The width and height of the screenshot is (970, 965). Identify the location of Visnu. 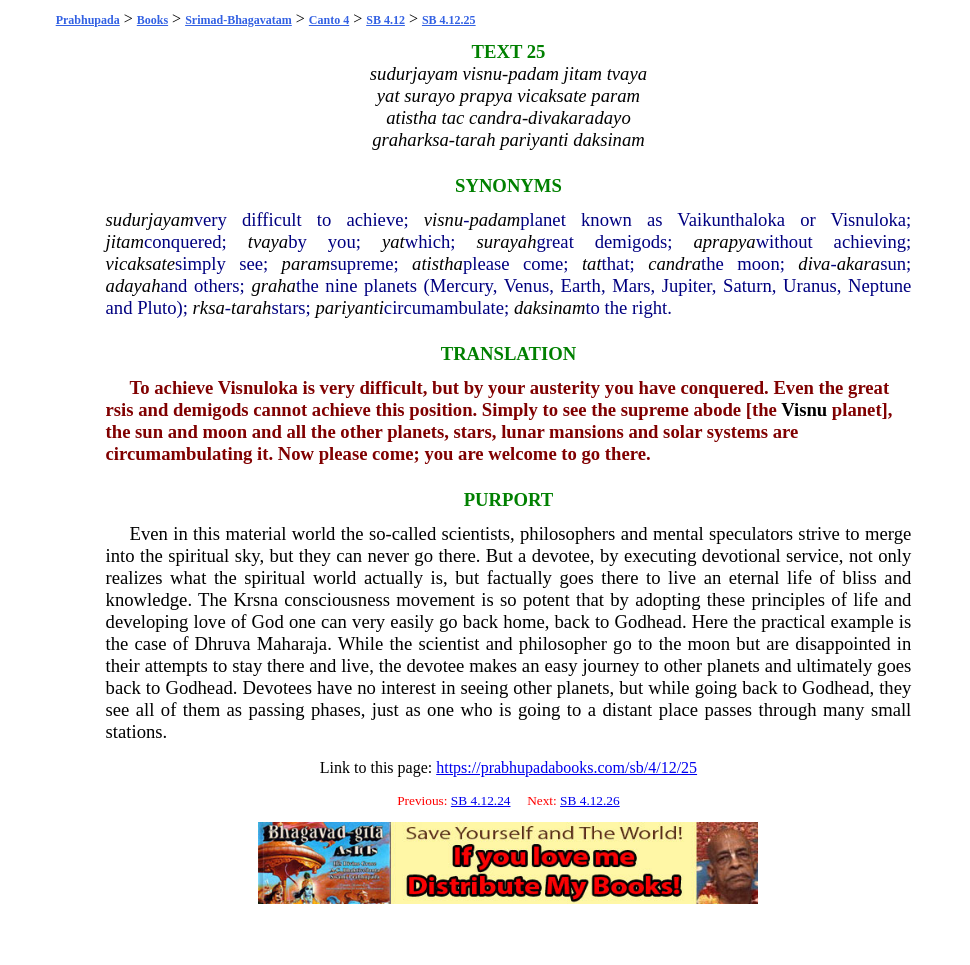
(804, 409).